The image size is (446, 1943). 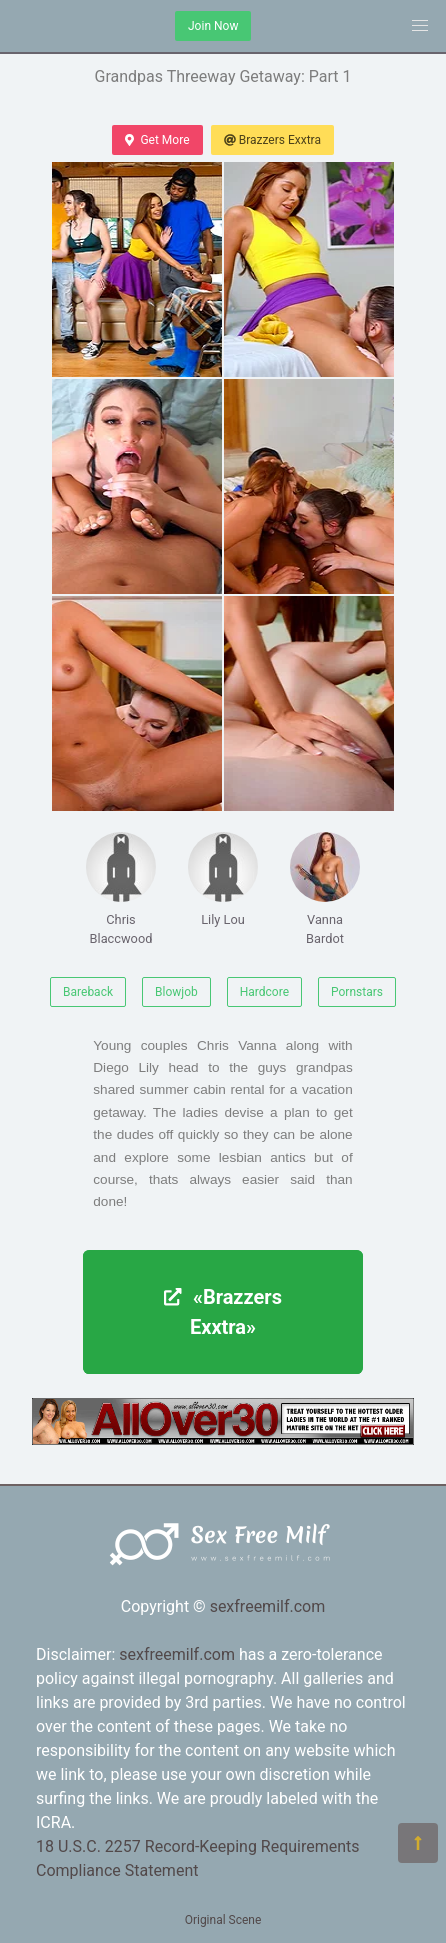 What do you see at coordinates (325, 889) in the screenshot?
I see `Vanna Bardot` at bounding box center [325, 889].